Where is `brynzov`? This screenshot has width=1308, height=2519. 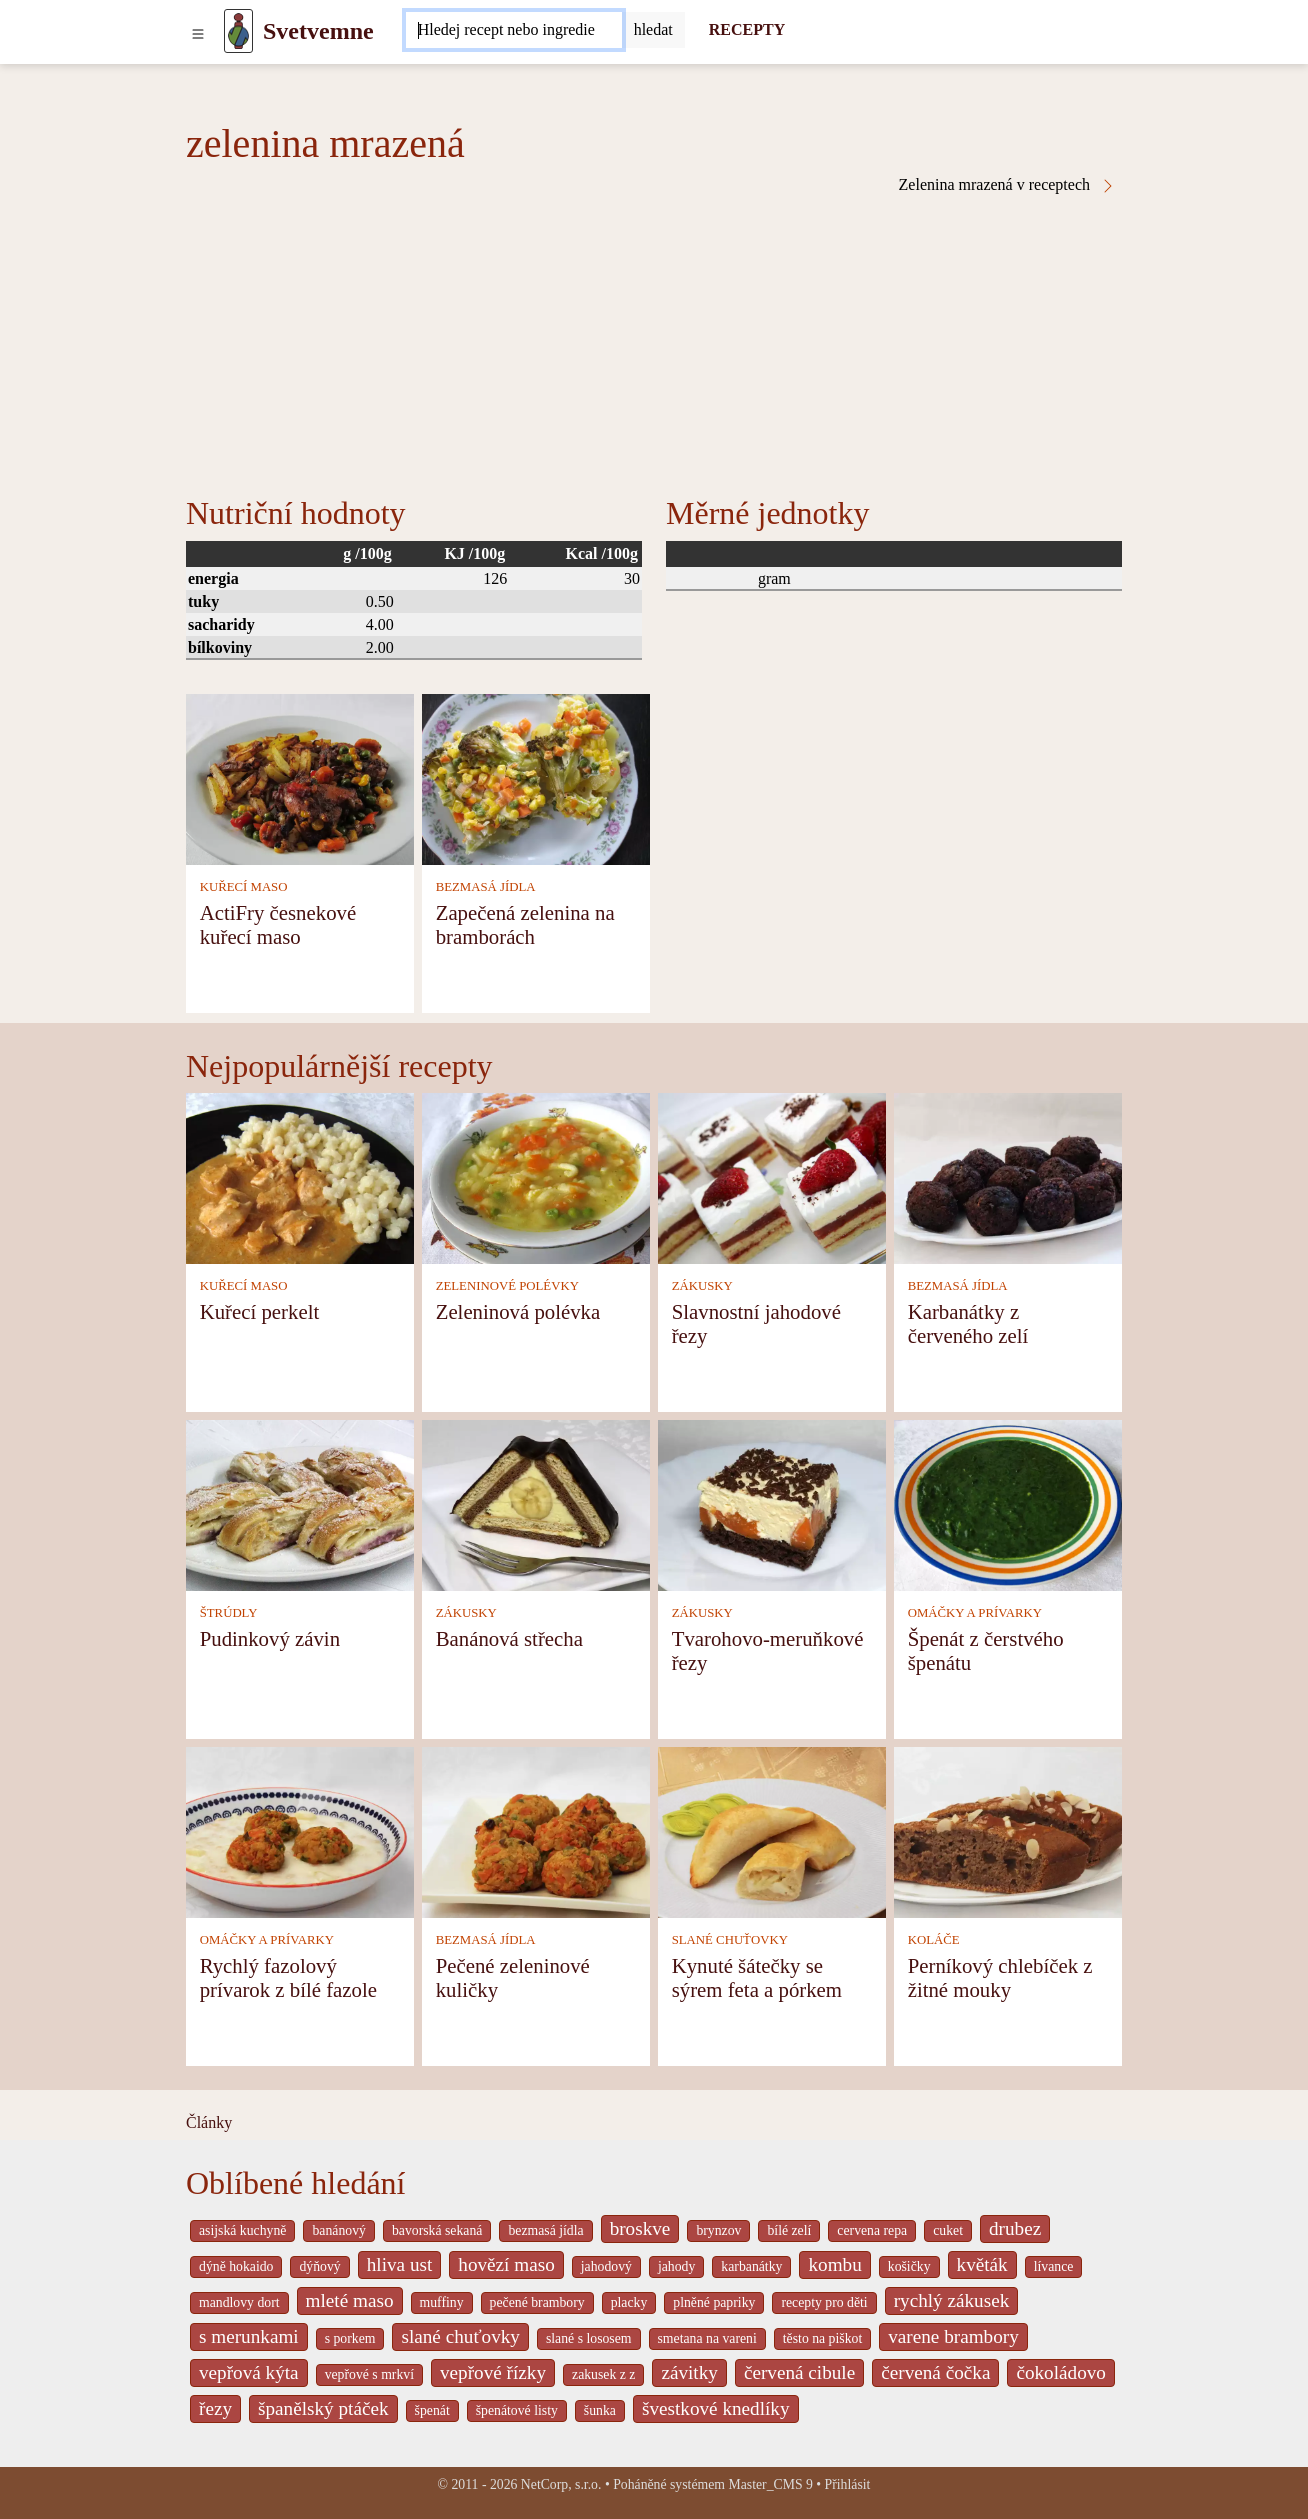
brynzov is located at coordinates (718, 2230).